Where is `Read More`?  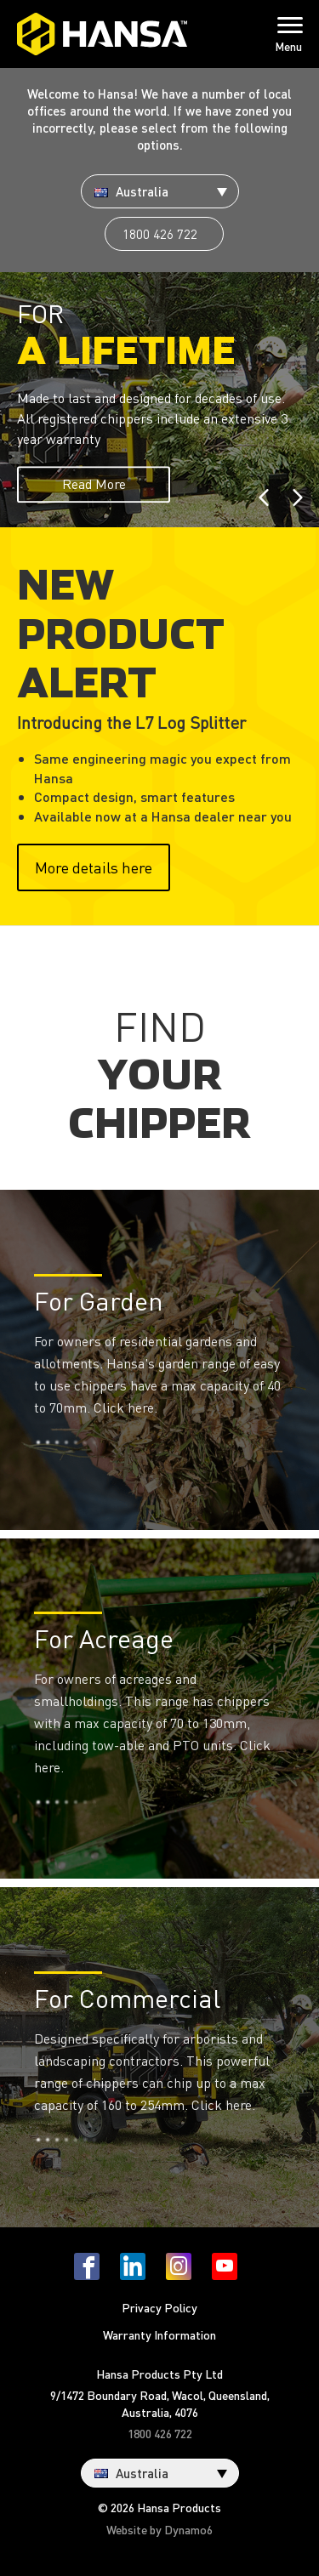
Read More is located at coordinates (94, 483).